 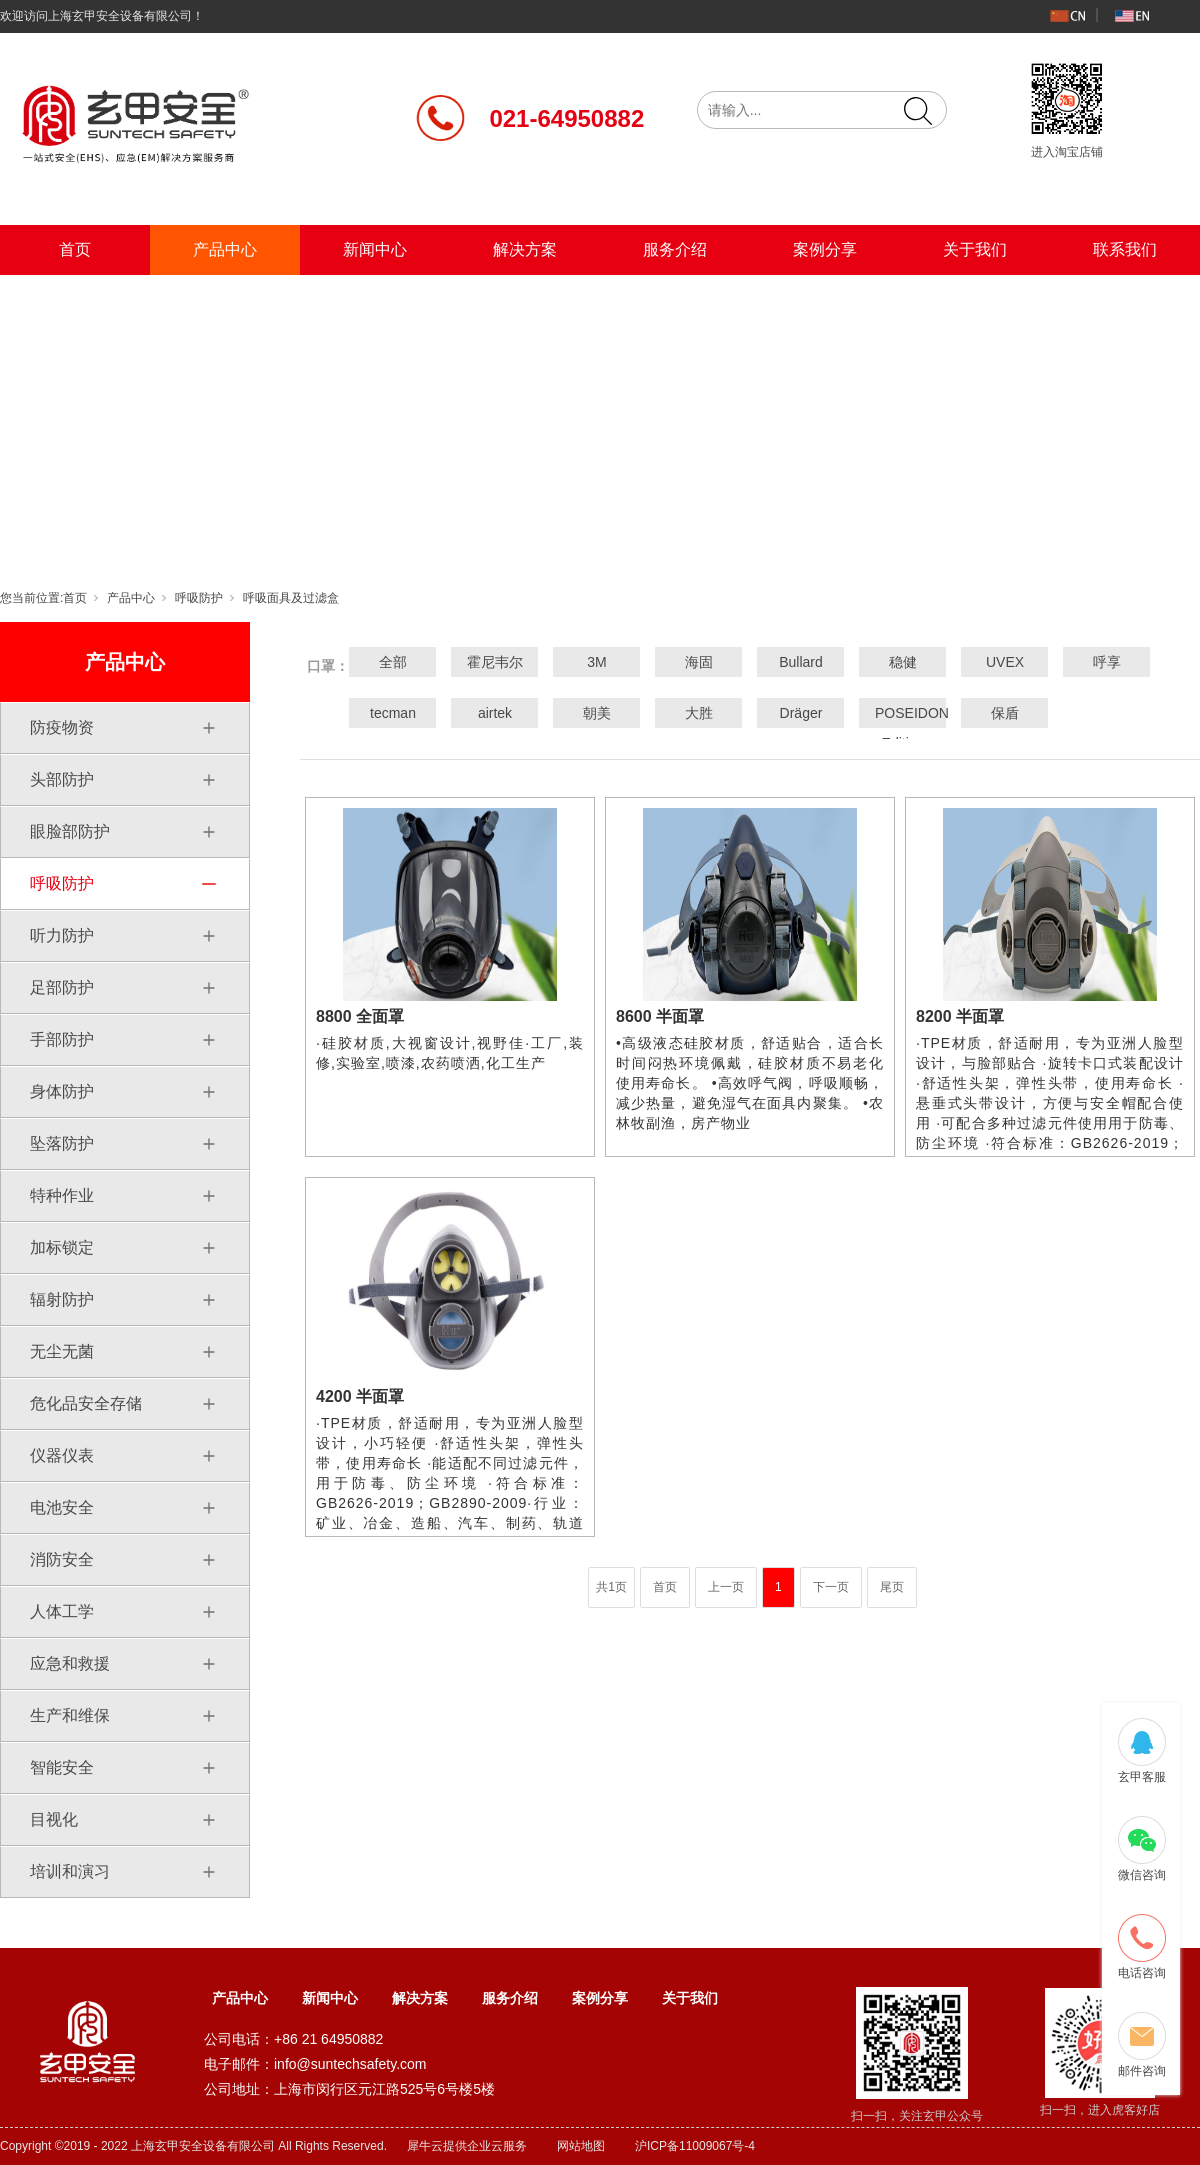 What do you see at coordinates (699, 713) in the screenshot?
I see `大胜` at bounding box center [699, 713].